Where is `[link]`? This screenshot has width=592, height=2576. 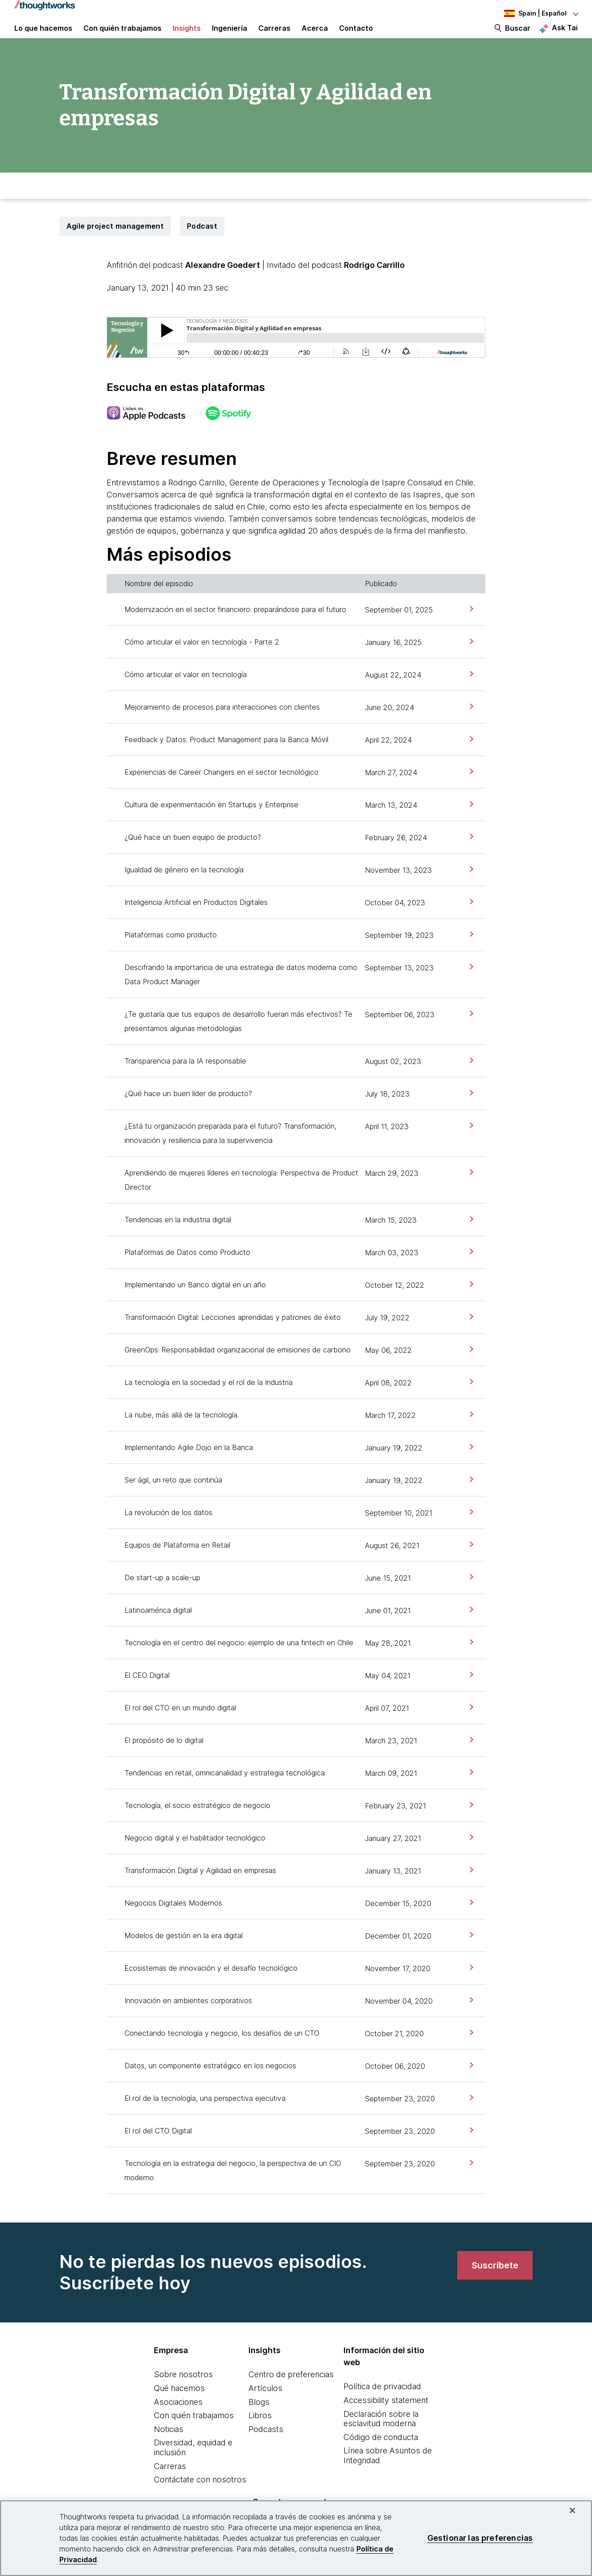 [link] is located at coordinates (470, 626).